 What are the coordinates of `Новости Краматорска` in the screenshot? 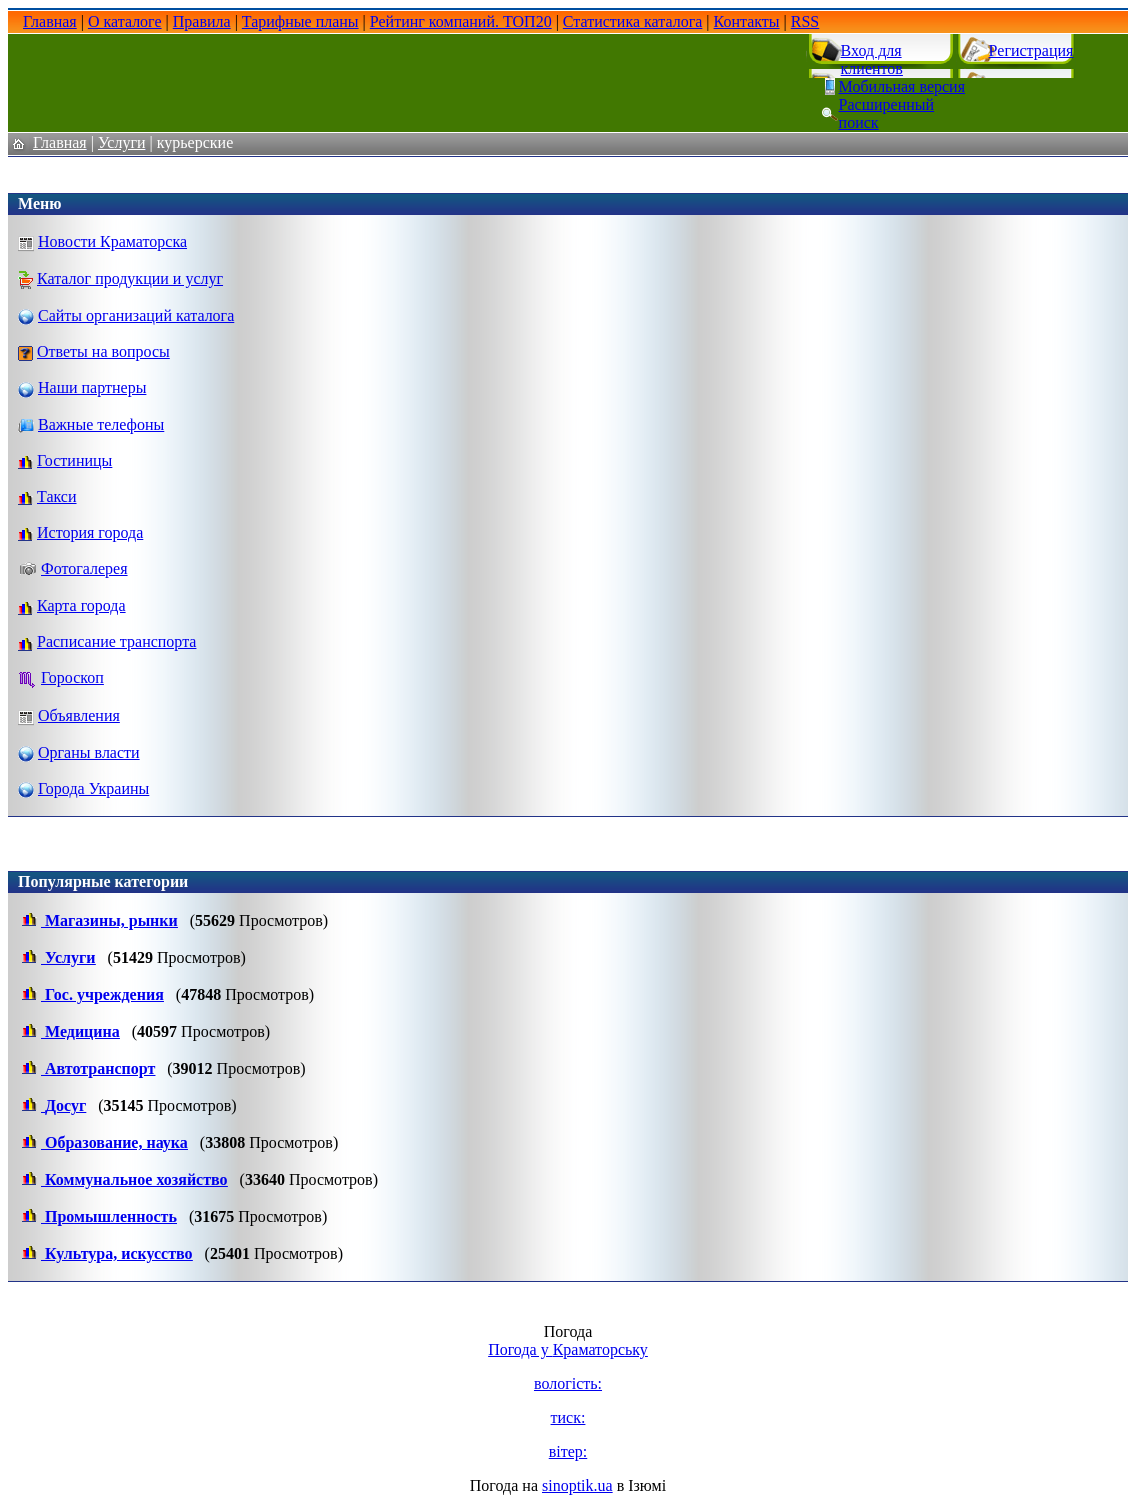 It's located at (112, 241).